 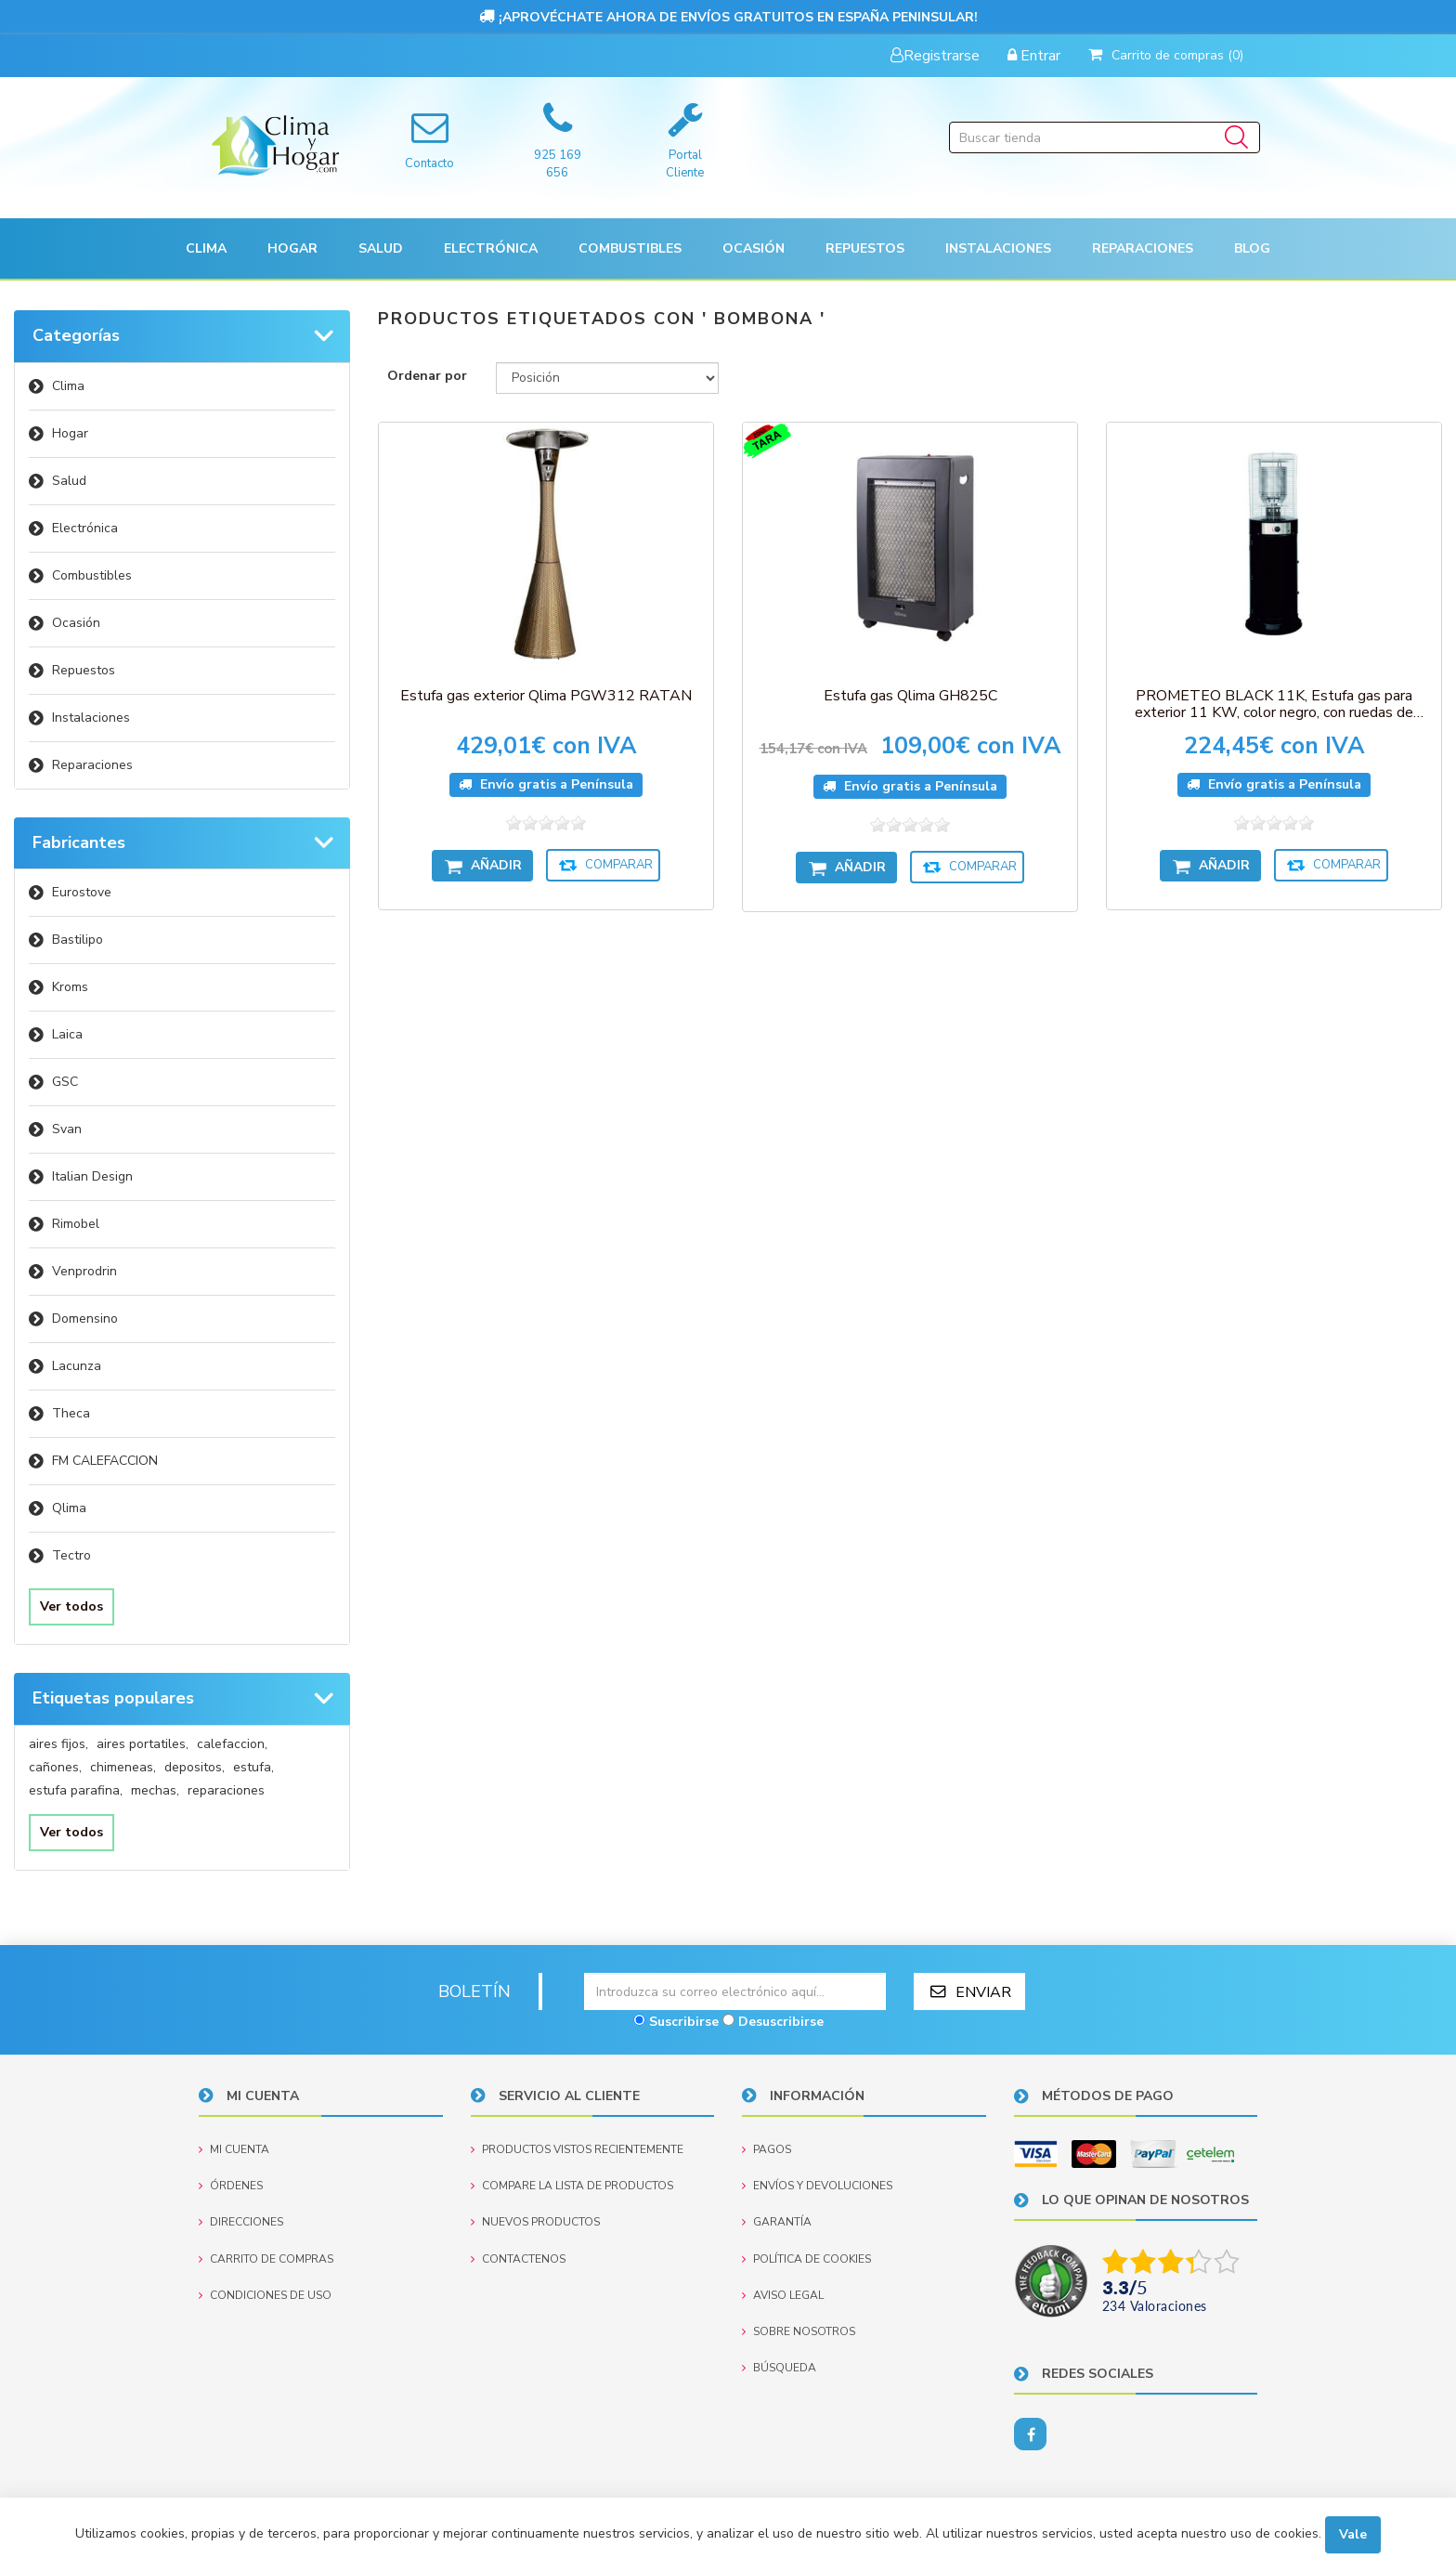 What do you see at coordinates (69, 1508) in the screenshot?
I see `Qlima` at bounding box center [69, 1508].